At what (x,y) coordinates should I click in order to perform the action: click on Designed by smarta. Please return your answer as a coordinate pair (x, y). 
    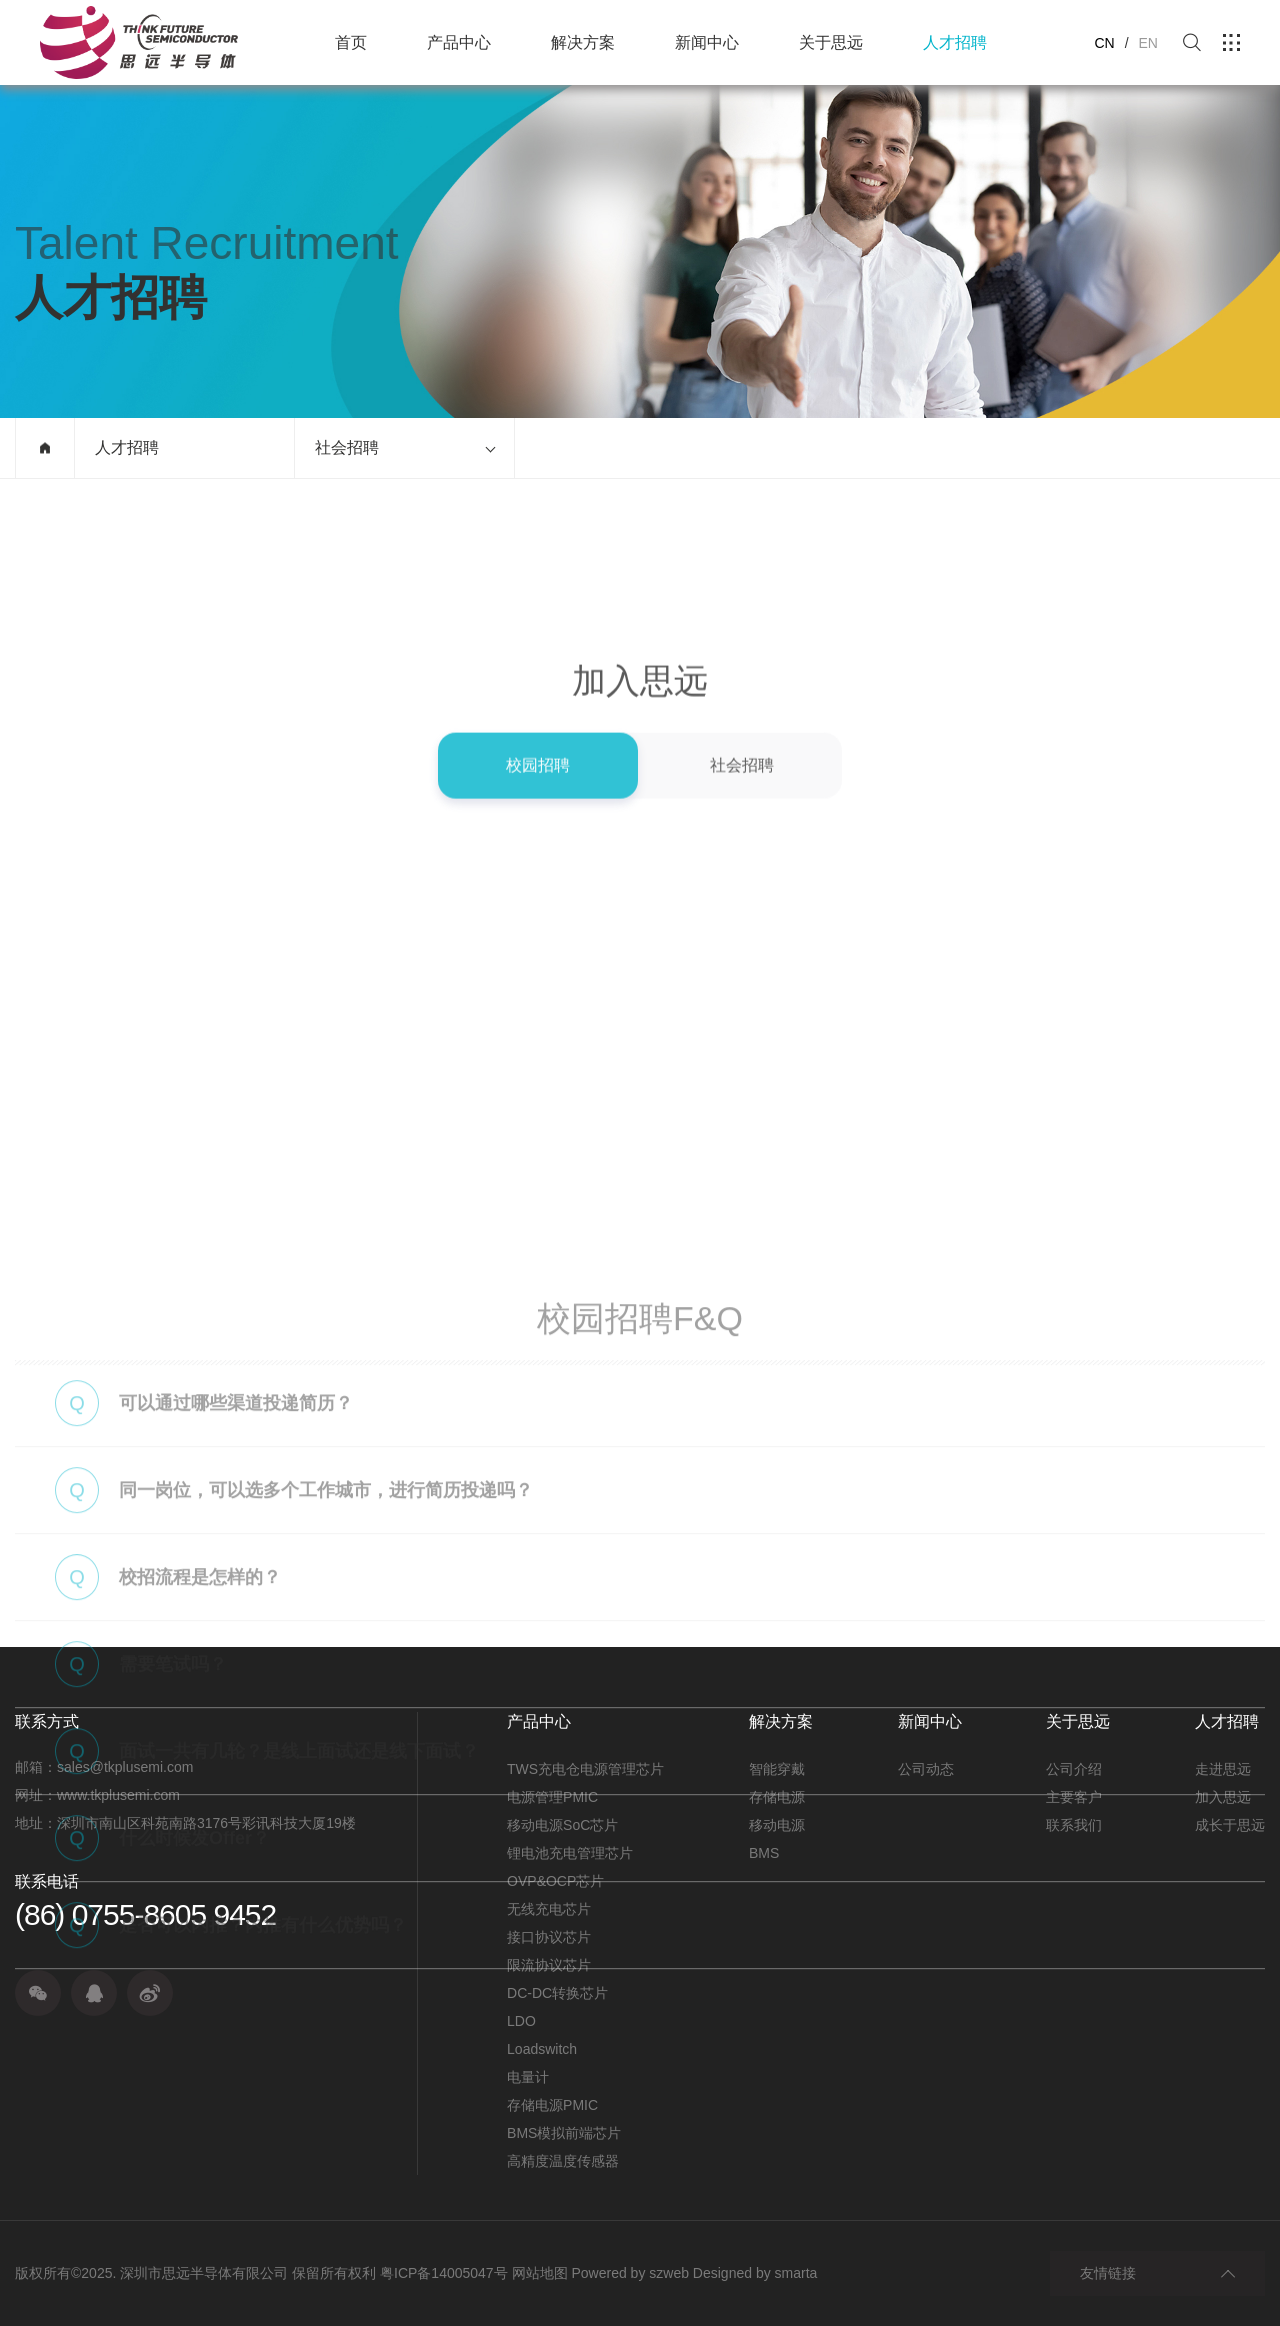
    Looking at the image, I should click on (755, 2273).